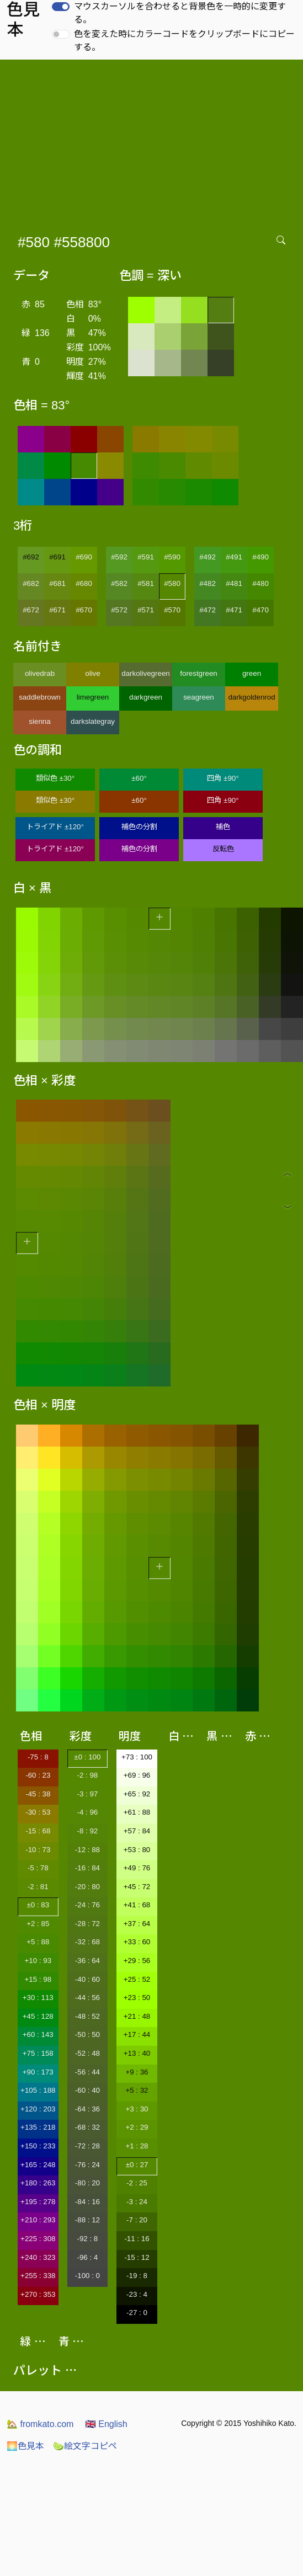 This screenshot has width=303, height=2576. I want to click on [switch], so click(61, 6).